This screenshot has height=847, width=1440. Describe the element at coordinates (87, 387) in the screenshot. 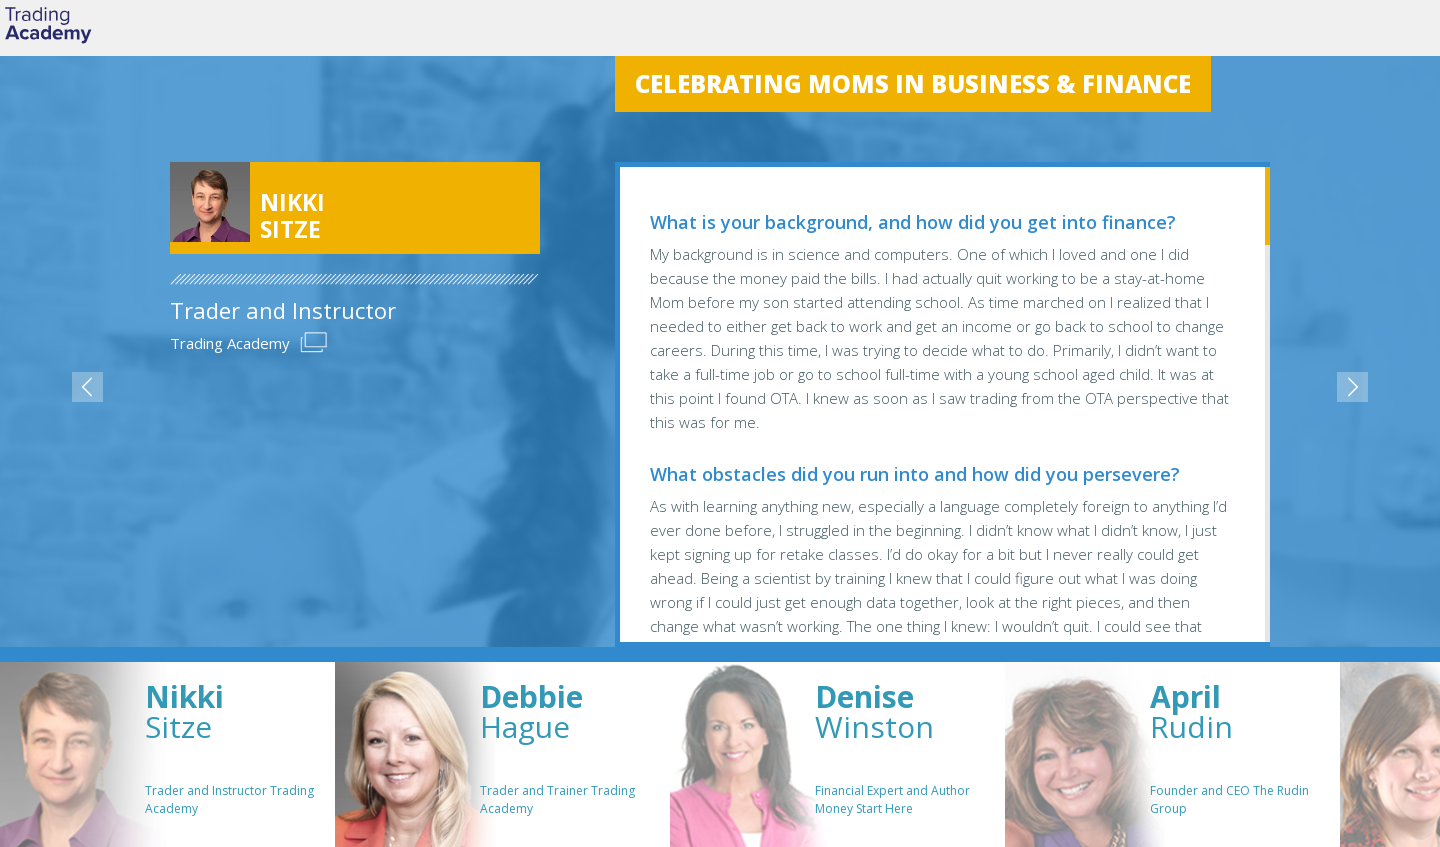

I see `previous` at that location.